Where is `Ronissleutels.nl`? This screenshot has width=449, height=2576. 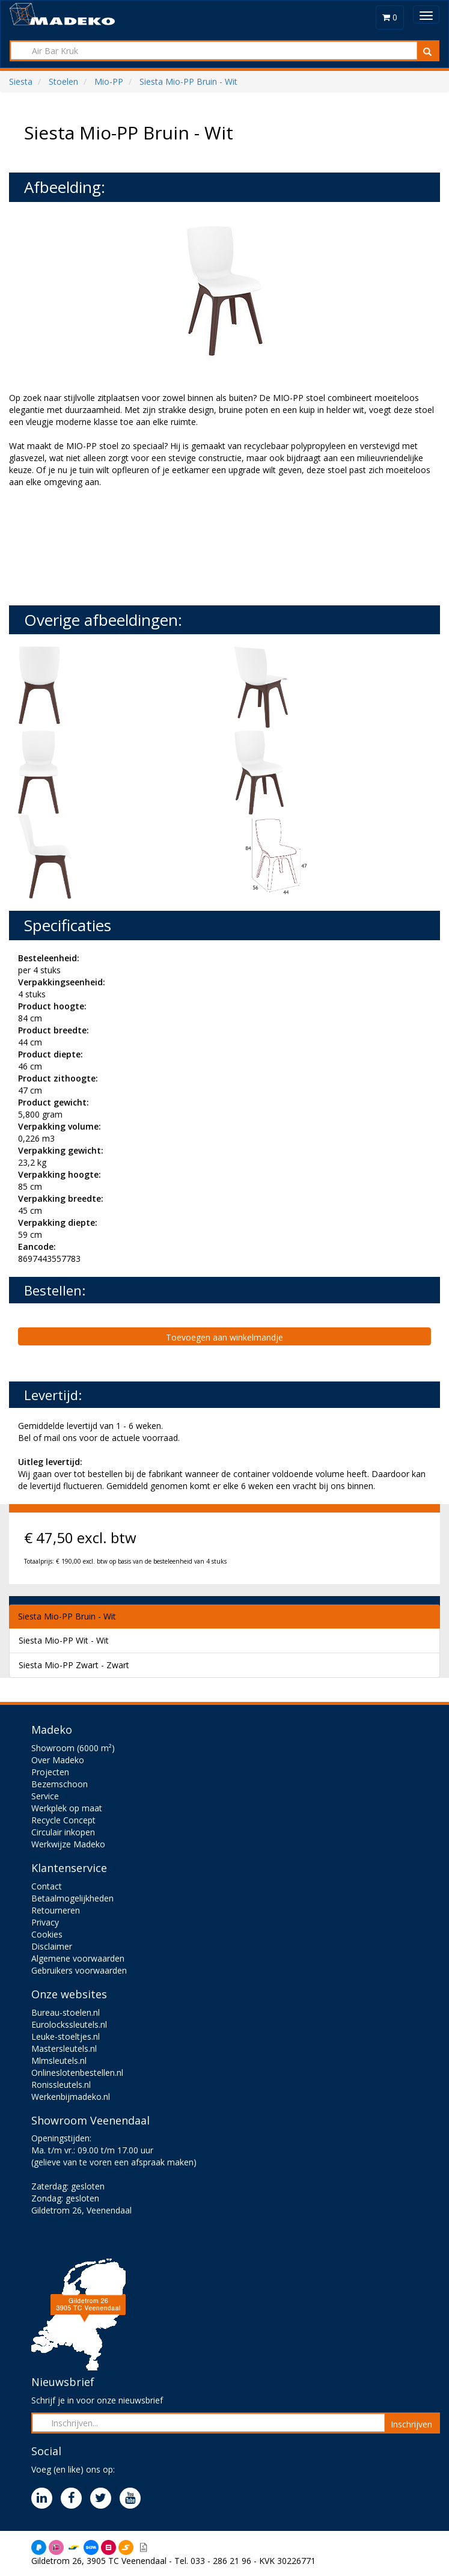
Ronissleutels.nl is located at coordinates (61, 2084).